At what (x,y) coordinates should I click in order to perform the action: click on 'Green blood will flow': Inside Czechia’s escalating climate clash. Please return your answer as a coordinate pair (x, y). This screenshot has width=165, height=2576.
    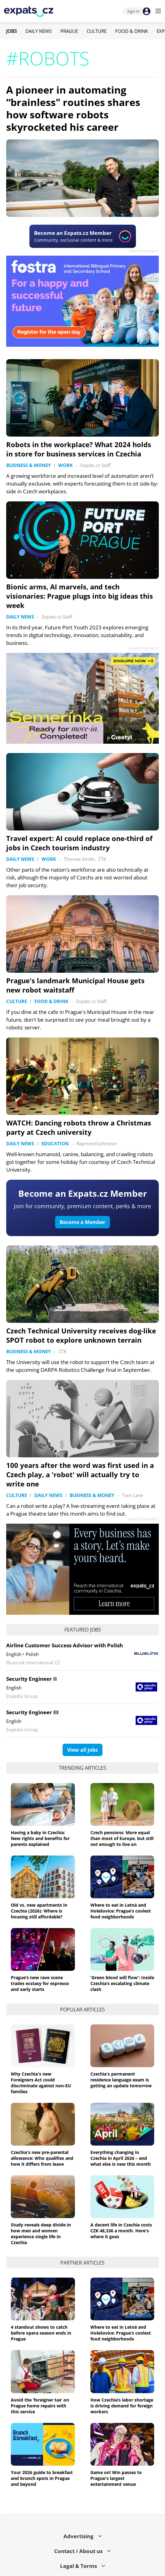
    Looking at the image, I should click on (122, 1983).